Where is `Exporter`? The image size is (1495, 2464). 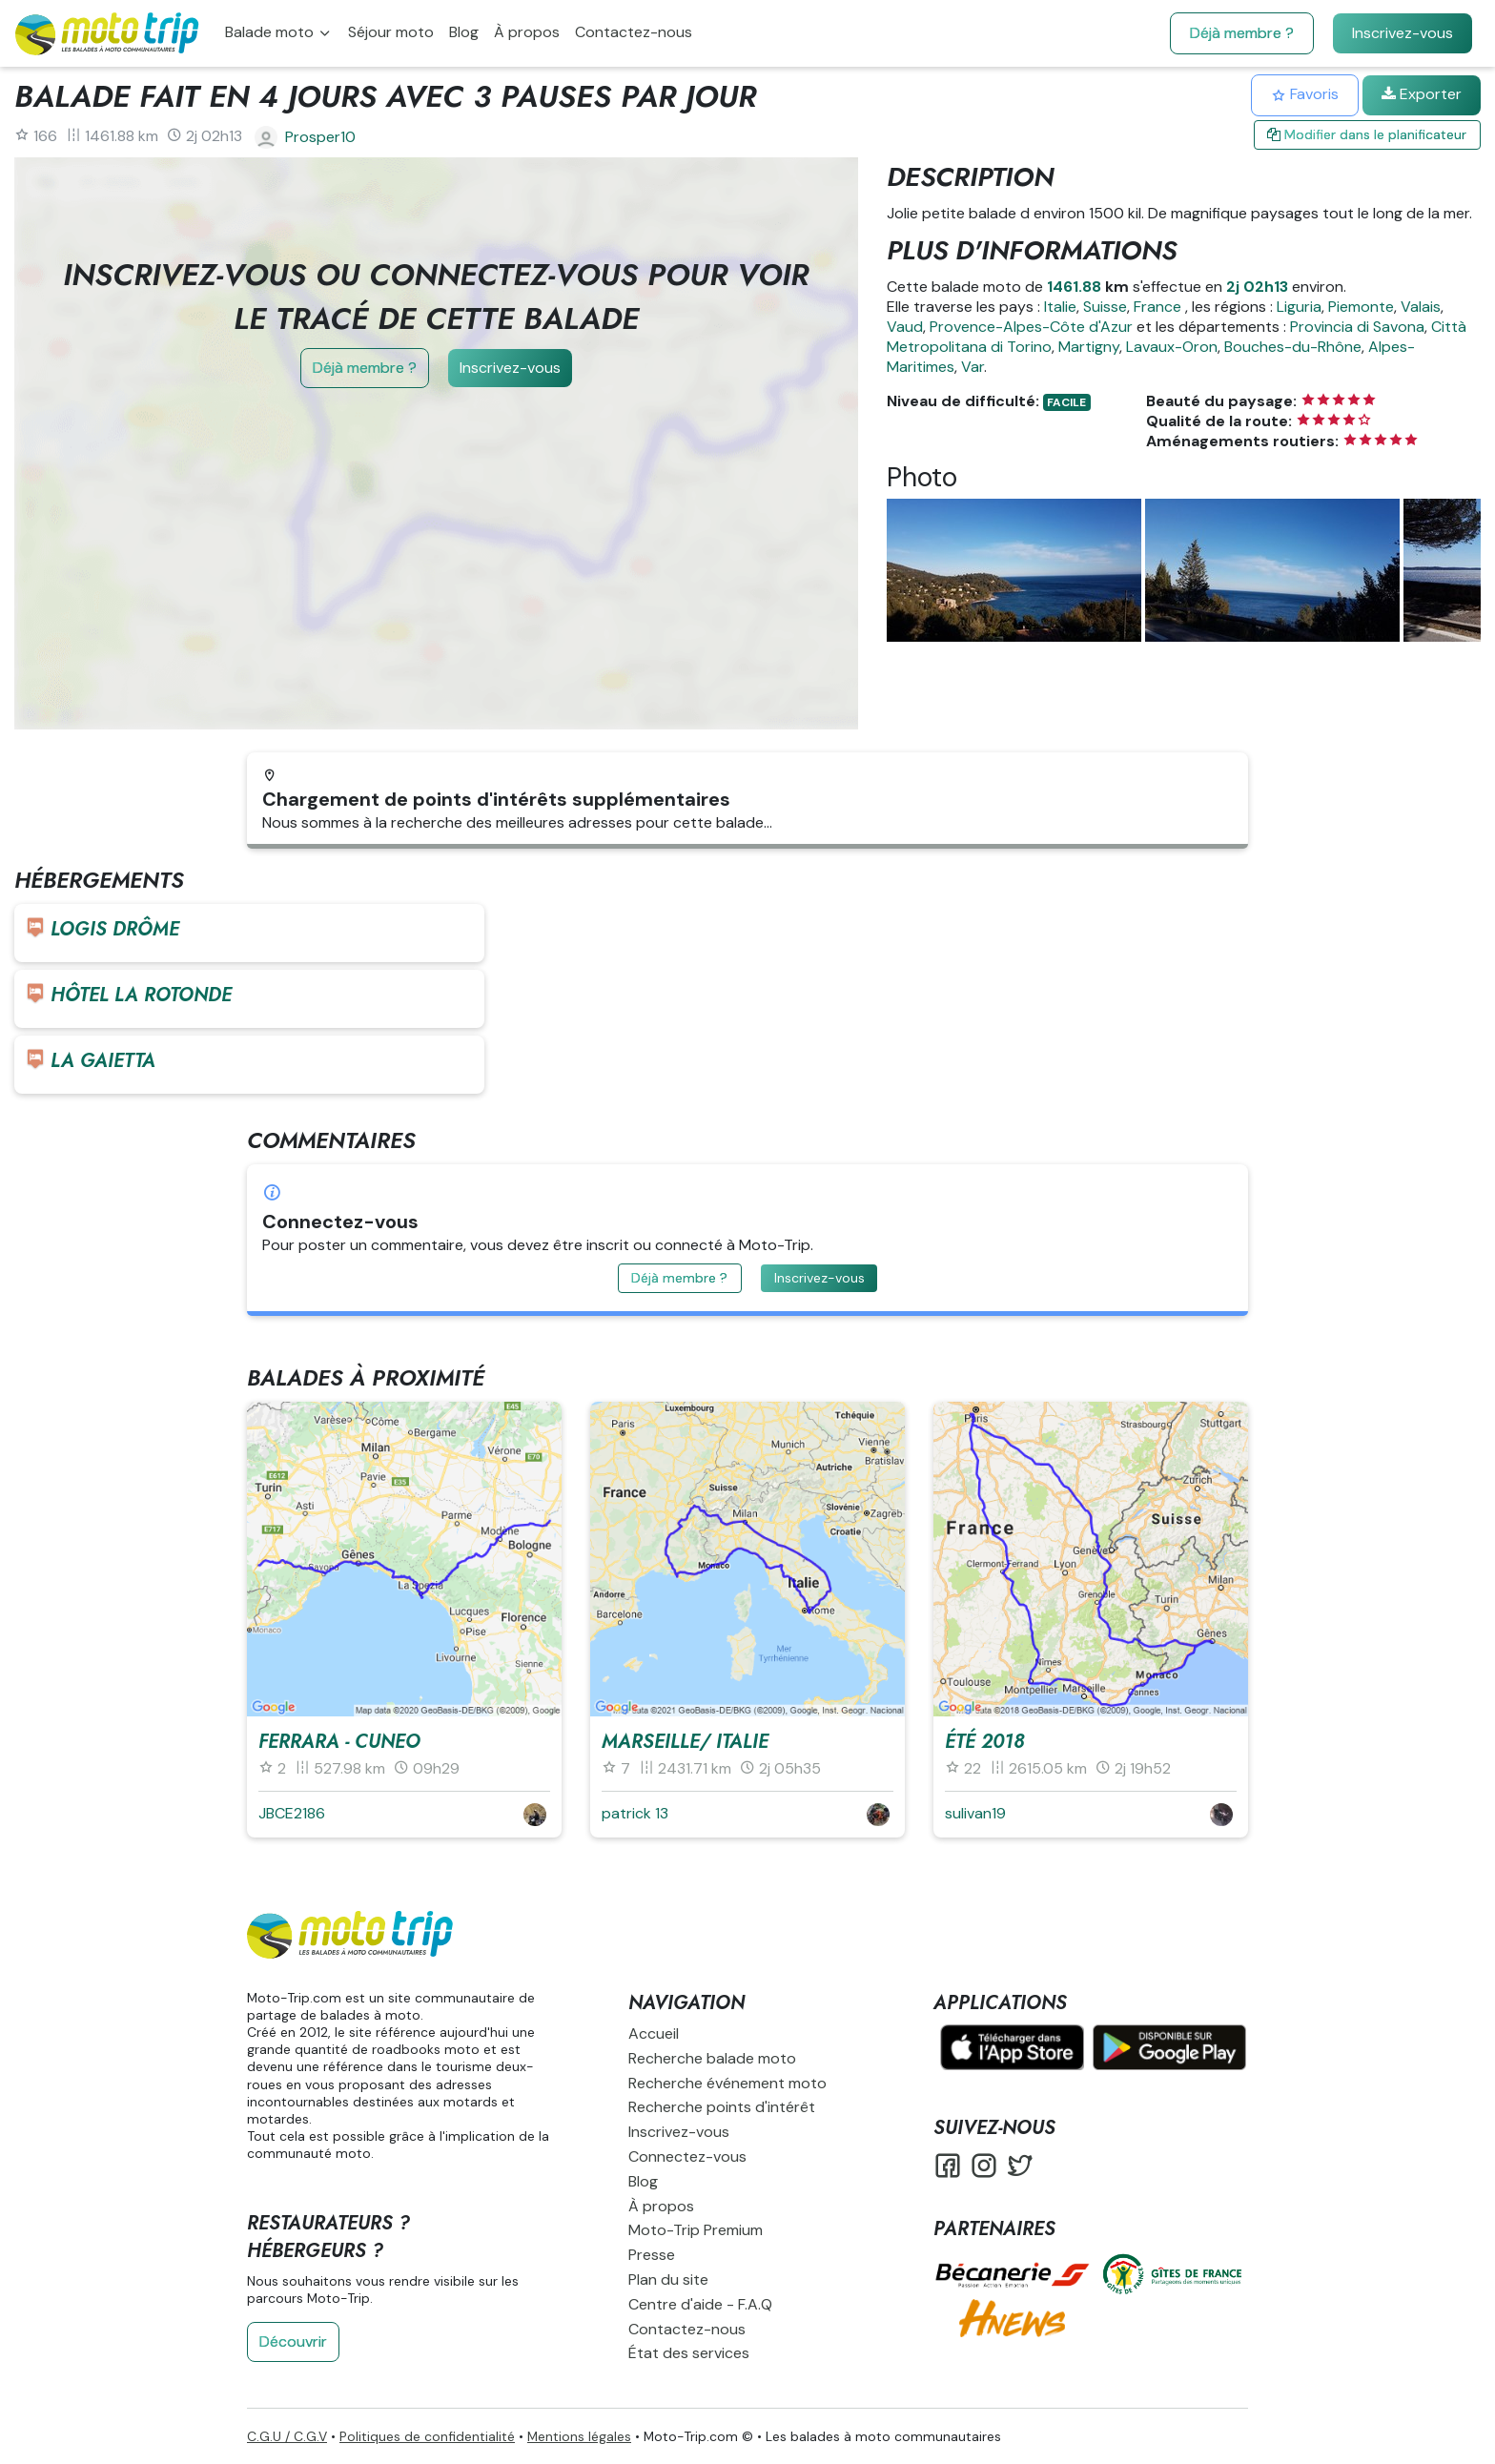
Exporter is located at coordinates (1422, 94).